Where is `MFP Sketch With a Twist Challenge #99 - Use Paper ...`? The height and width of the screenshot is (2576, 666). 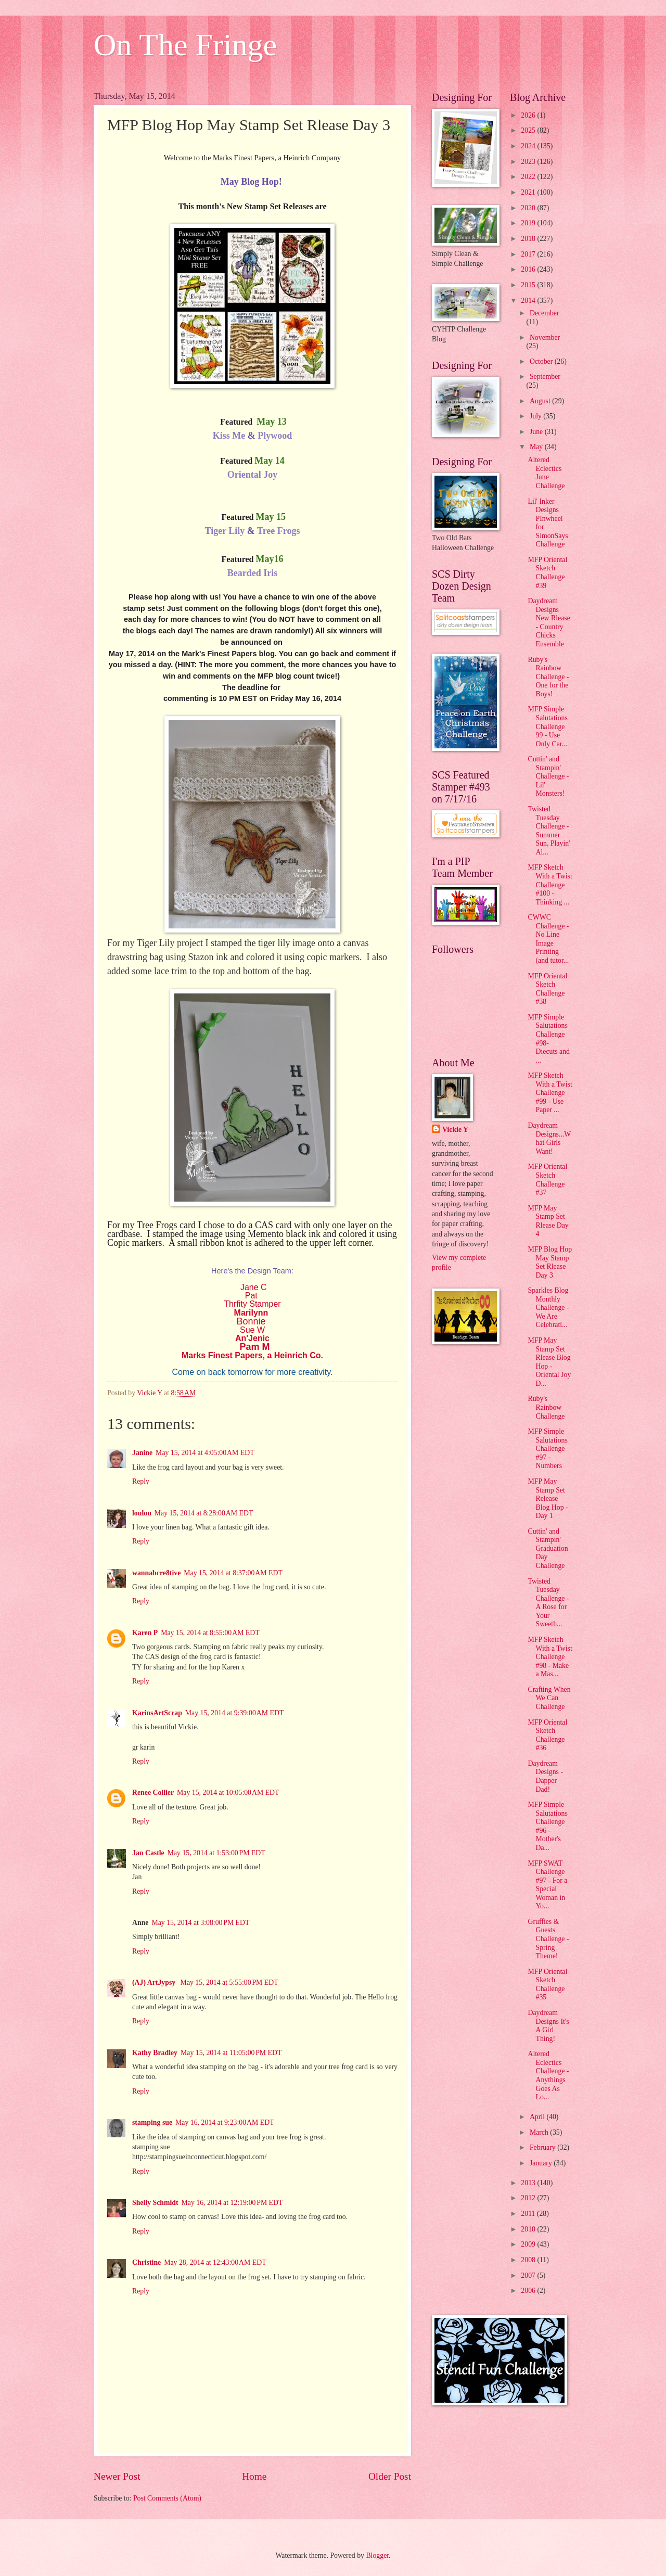
MFP Sketch With a Twist Challenge #99 - Use Paper ... is located at coordinates (550, 1093).